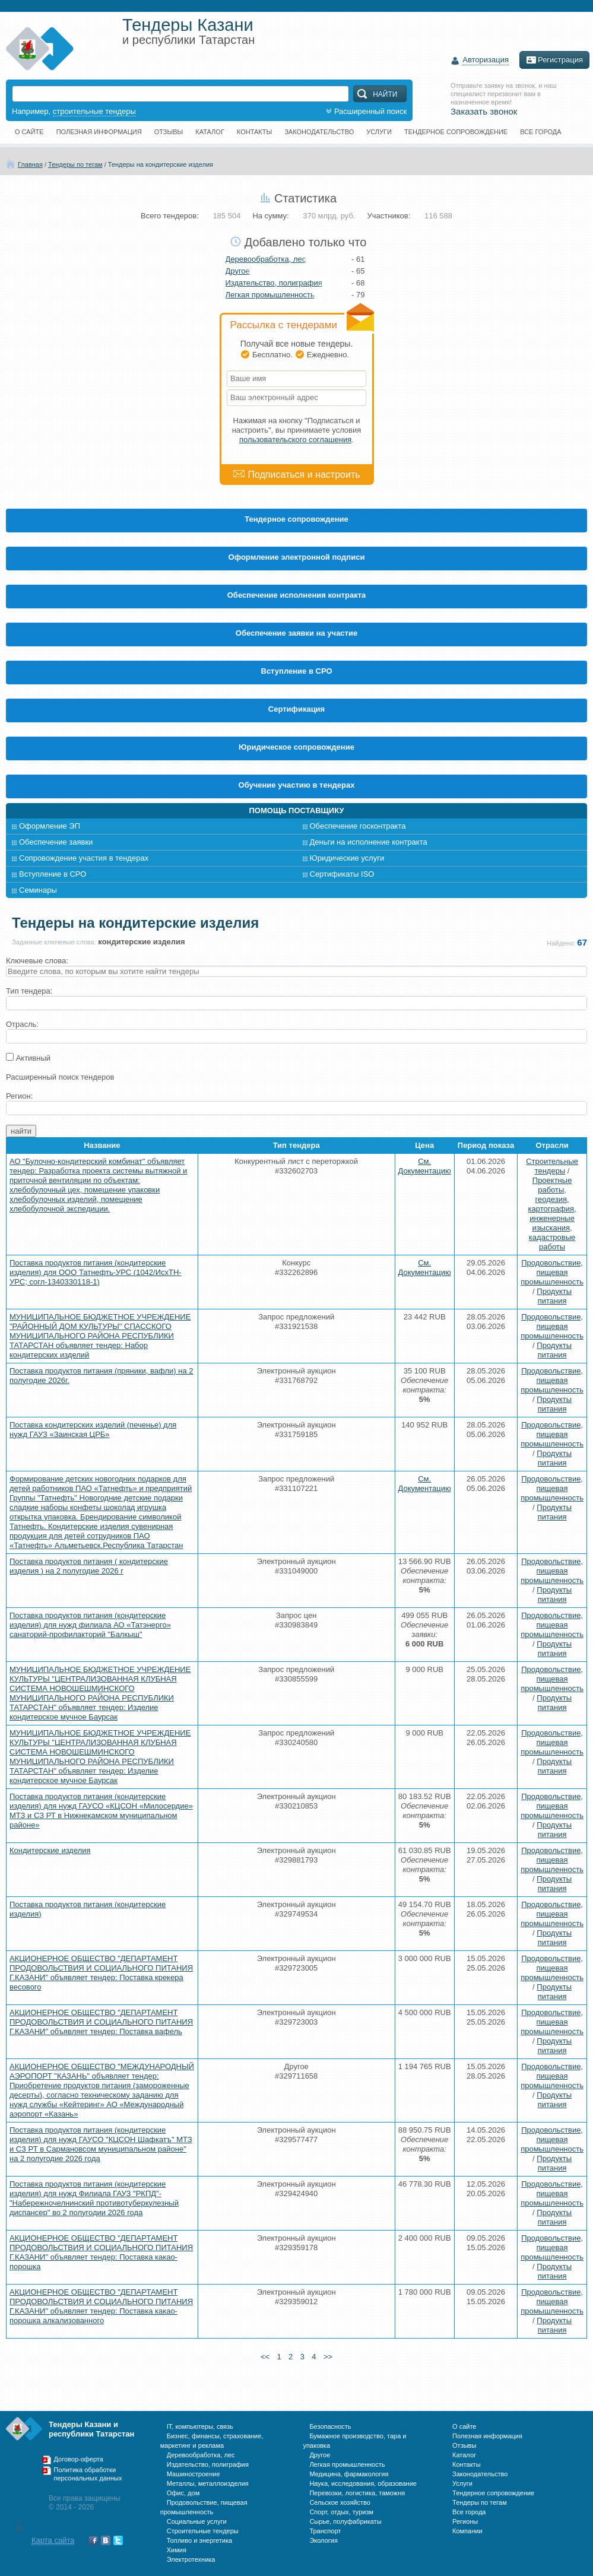 This screenshot has height=2576, width=593. Describe the element at coordinates (90, 1625) in the screenshot. I see `Поставка продуктов питания (кондитерские изделия) для нужд филиала АО «Татэнерго» санаторий-профилакторий "Балкыш"` at that location.